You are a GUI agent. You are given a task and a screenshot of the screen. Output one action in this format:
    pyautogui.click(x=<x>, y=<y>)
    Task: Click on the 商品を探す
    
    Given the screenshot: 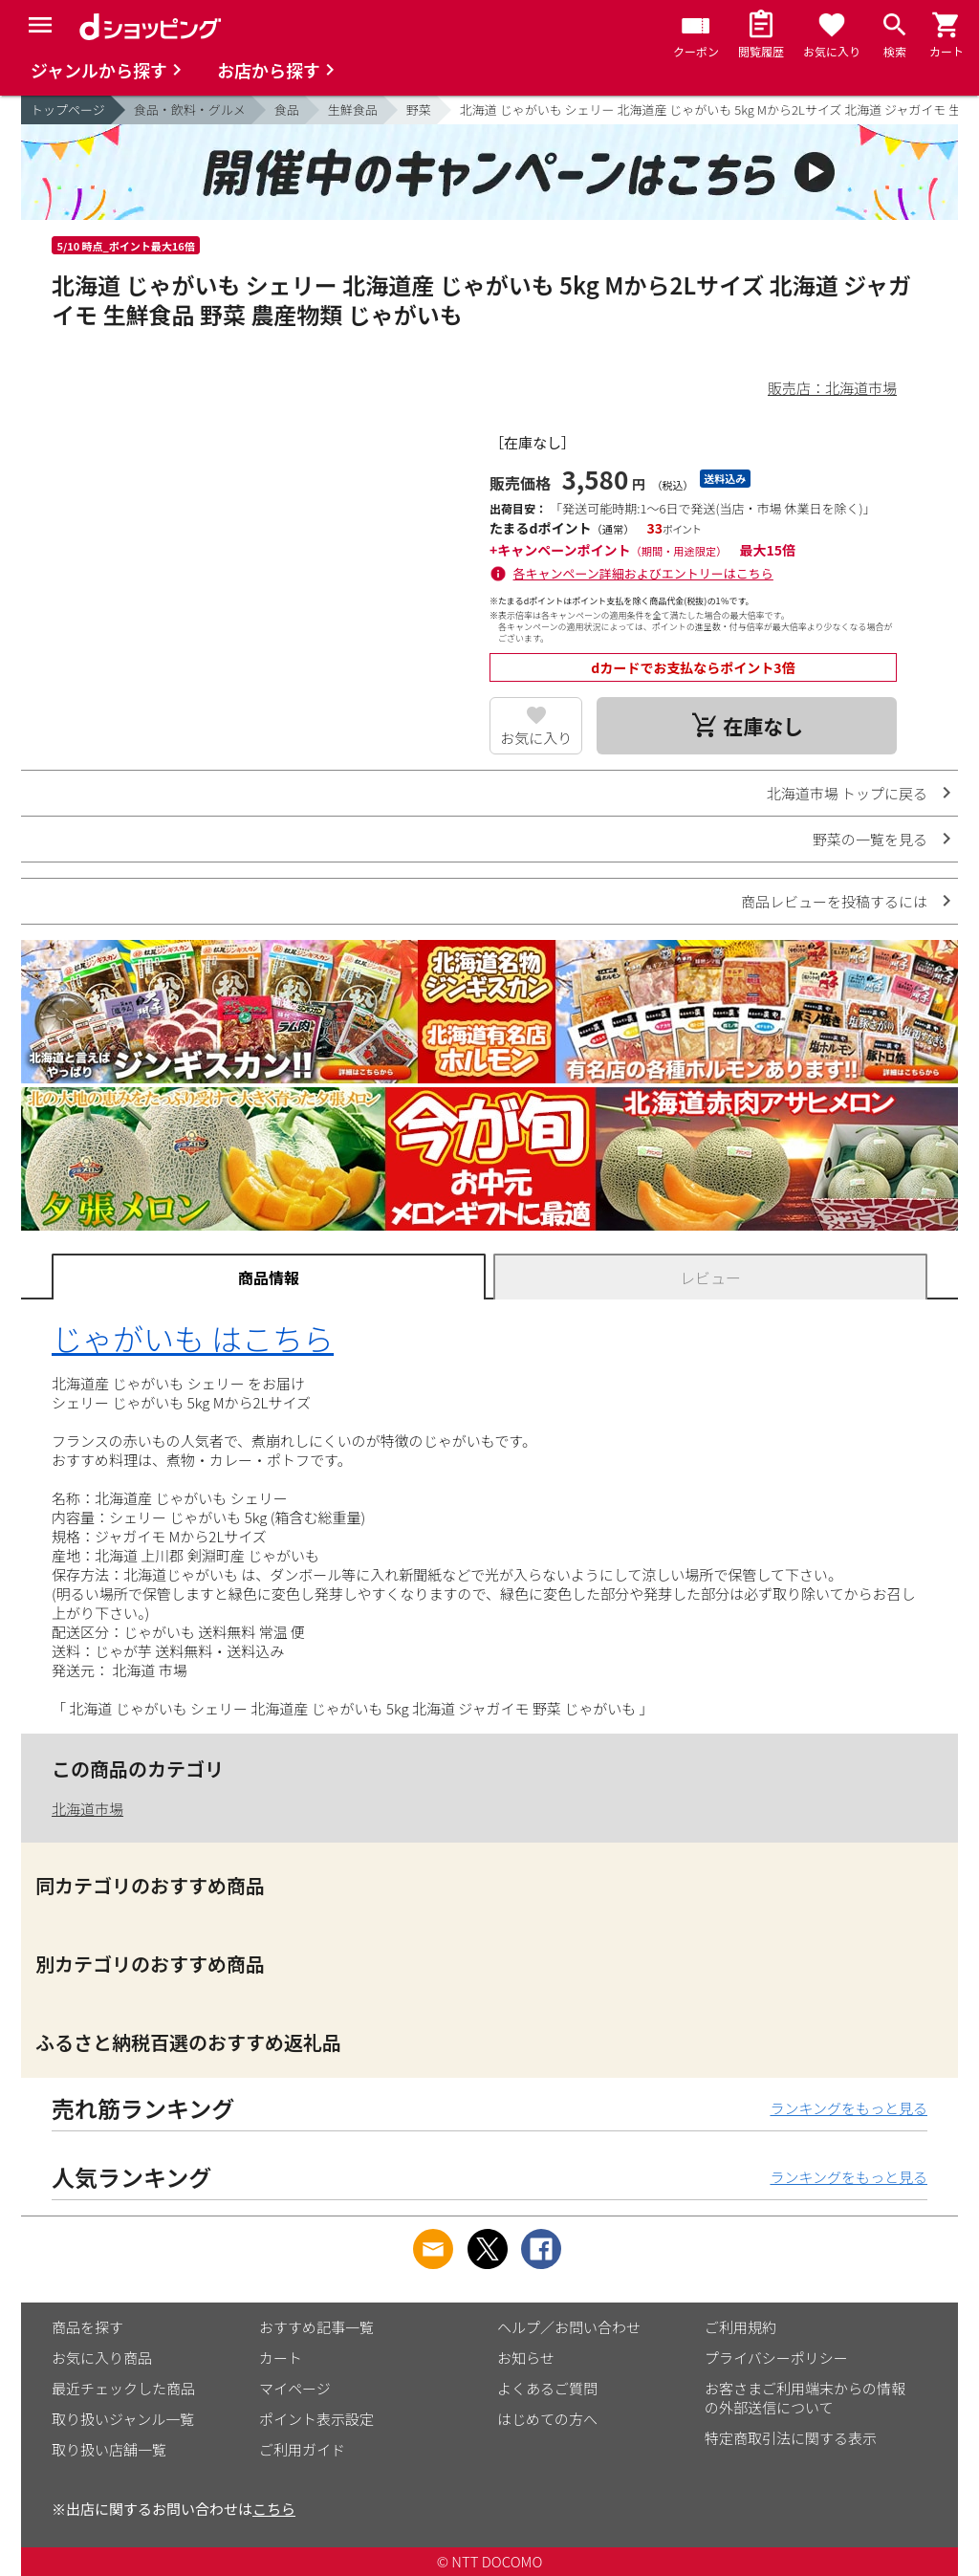 What is the action you would take?
    pyautogui.click(x=87, y=2327)
    